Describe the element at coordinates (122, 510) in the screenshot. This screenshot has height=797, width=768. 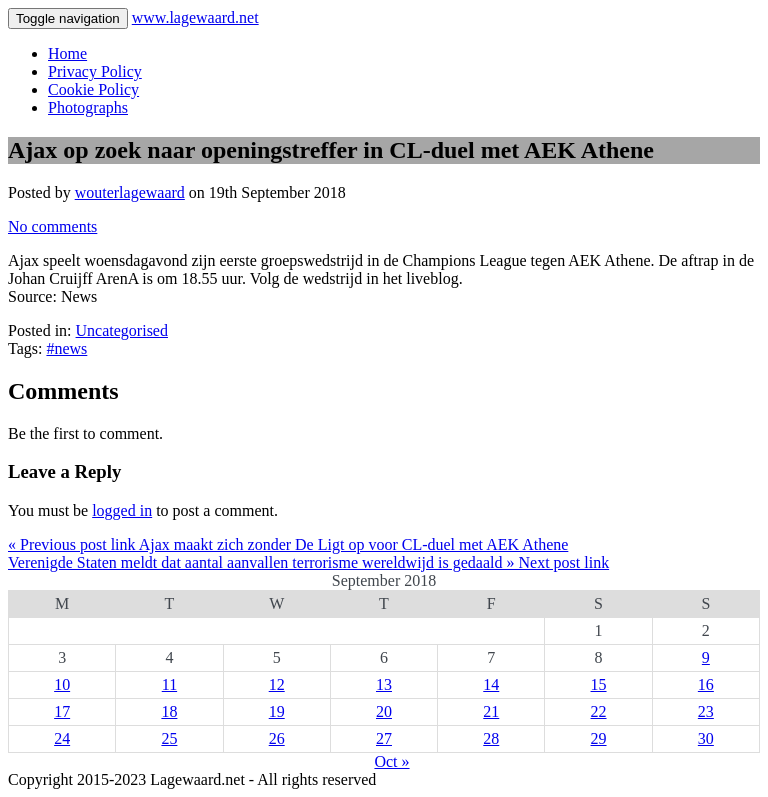
I see `logged in` at that location.